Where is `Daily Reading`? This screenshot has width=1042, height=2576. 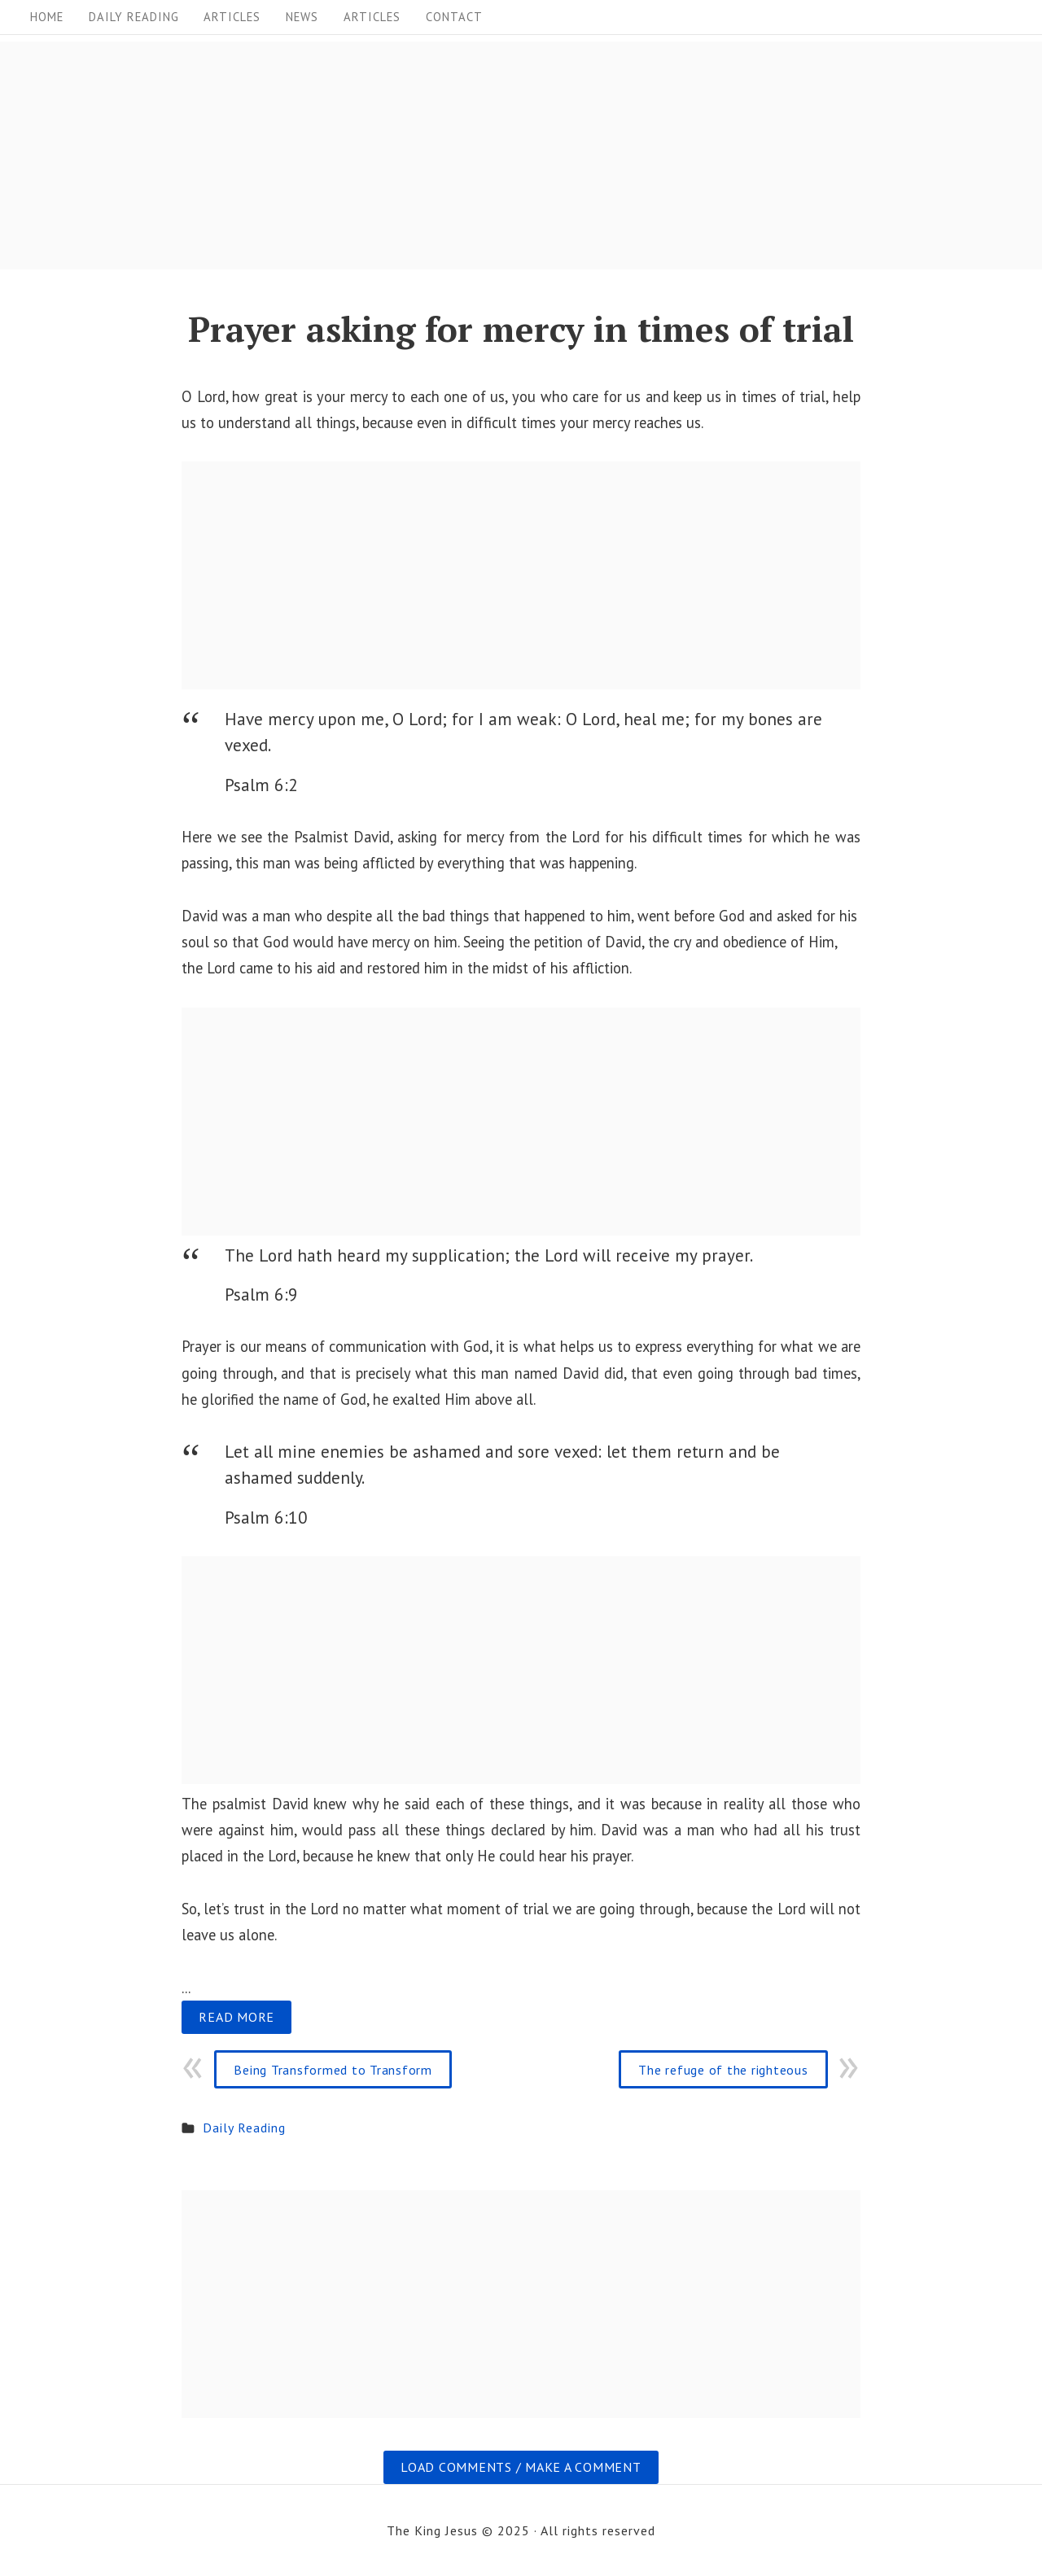 Daily Reading is located at coordinates (134, 16).